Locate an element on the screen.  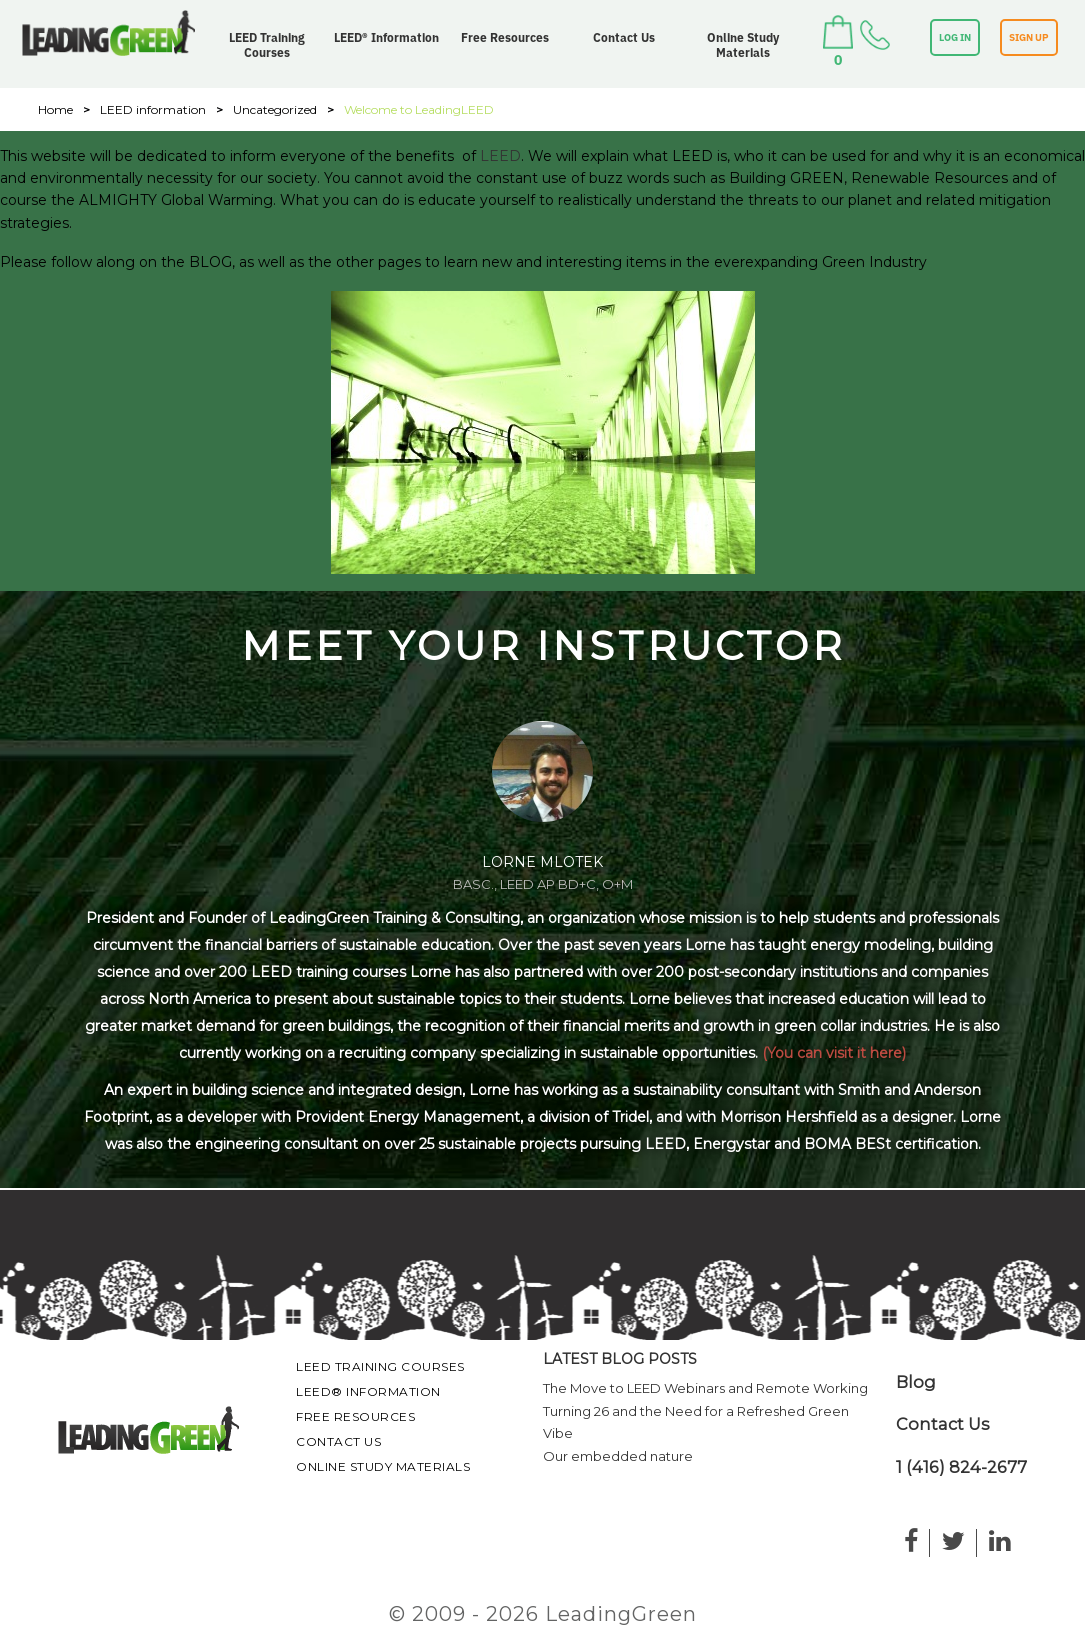
LEED® Information is located at coordinates (386, 37).